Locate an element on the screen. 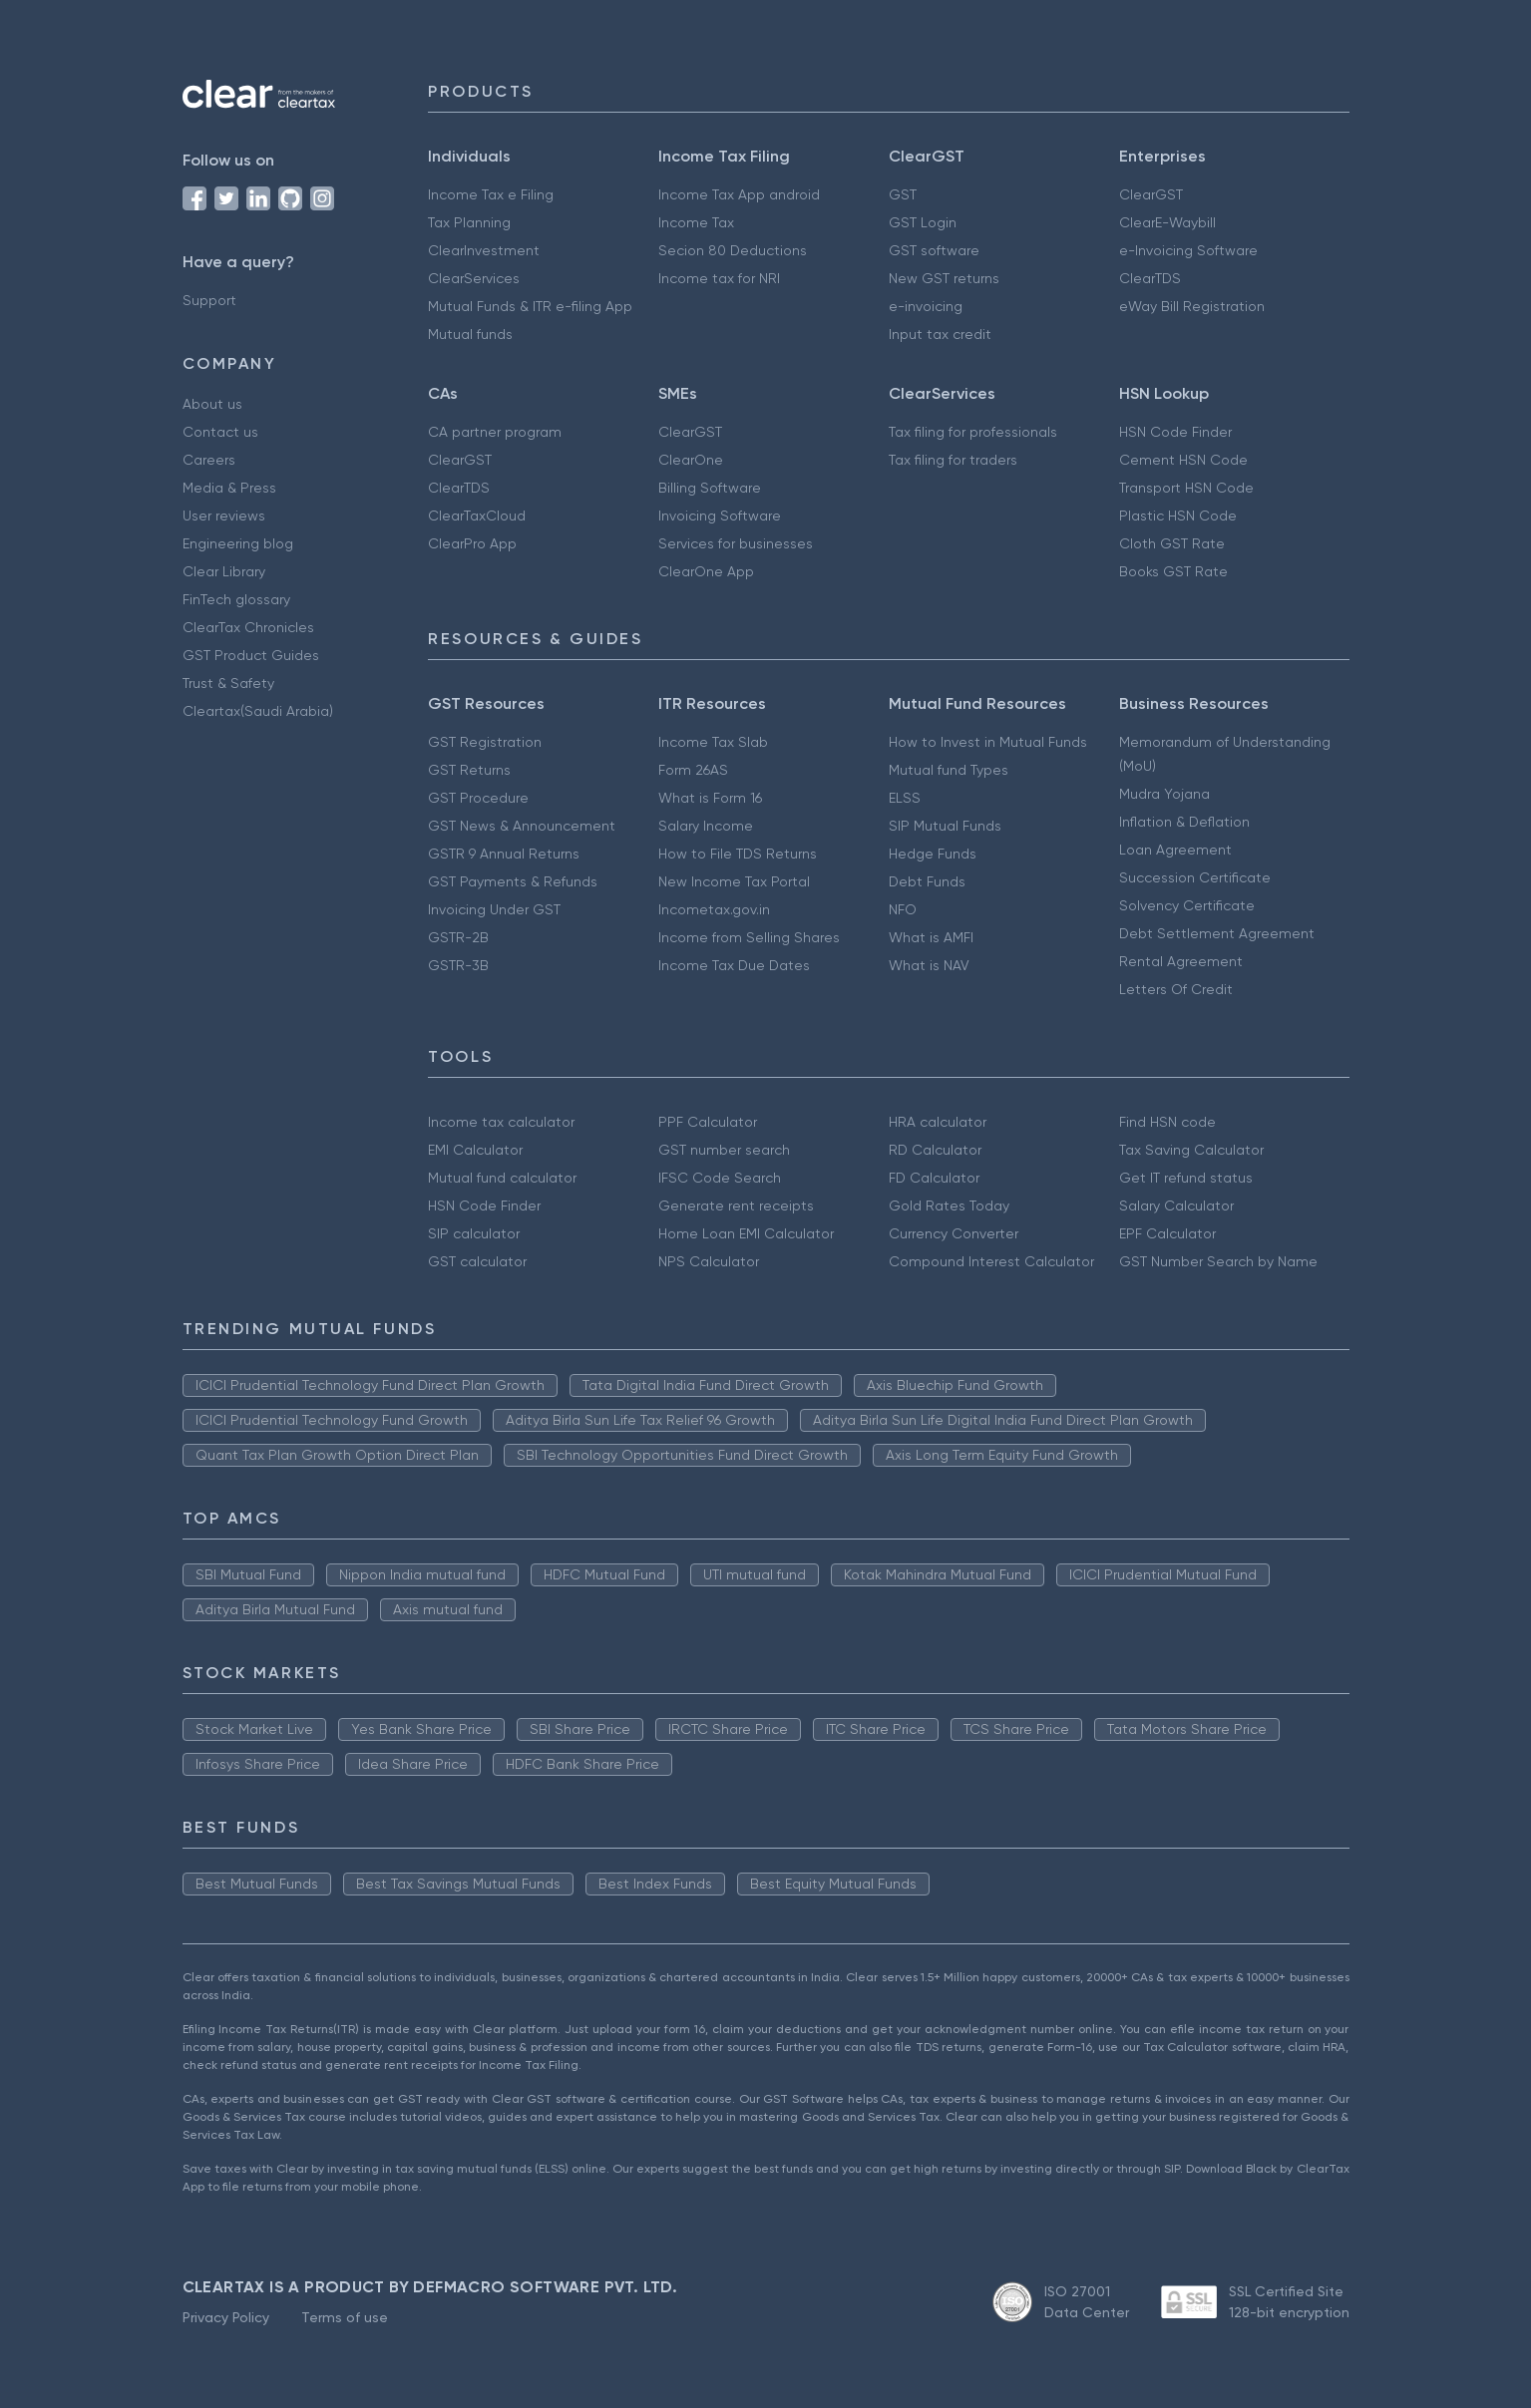 The image size is (1531, 2408). Books GST Rate is located at coordinates (1173, 571).